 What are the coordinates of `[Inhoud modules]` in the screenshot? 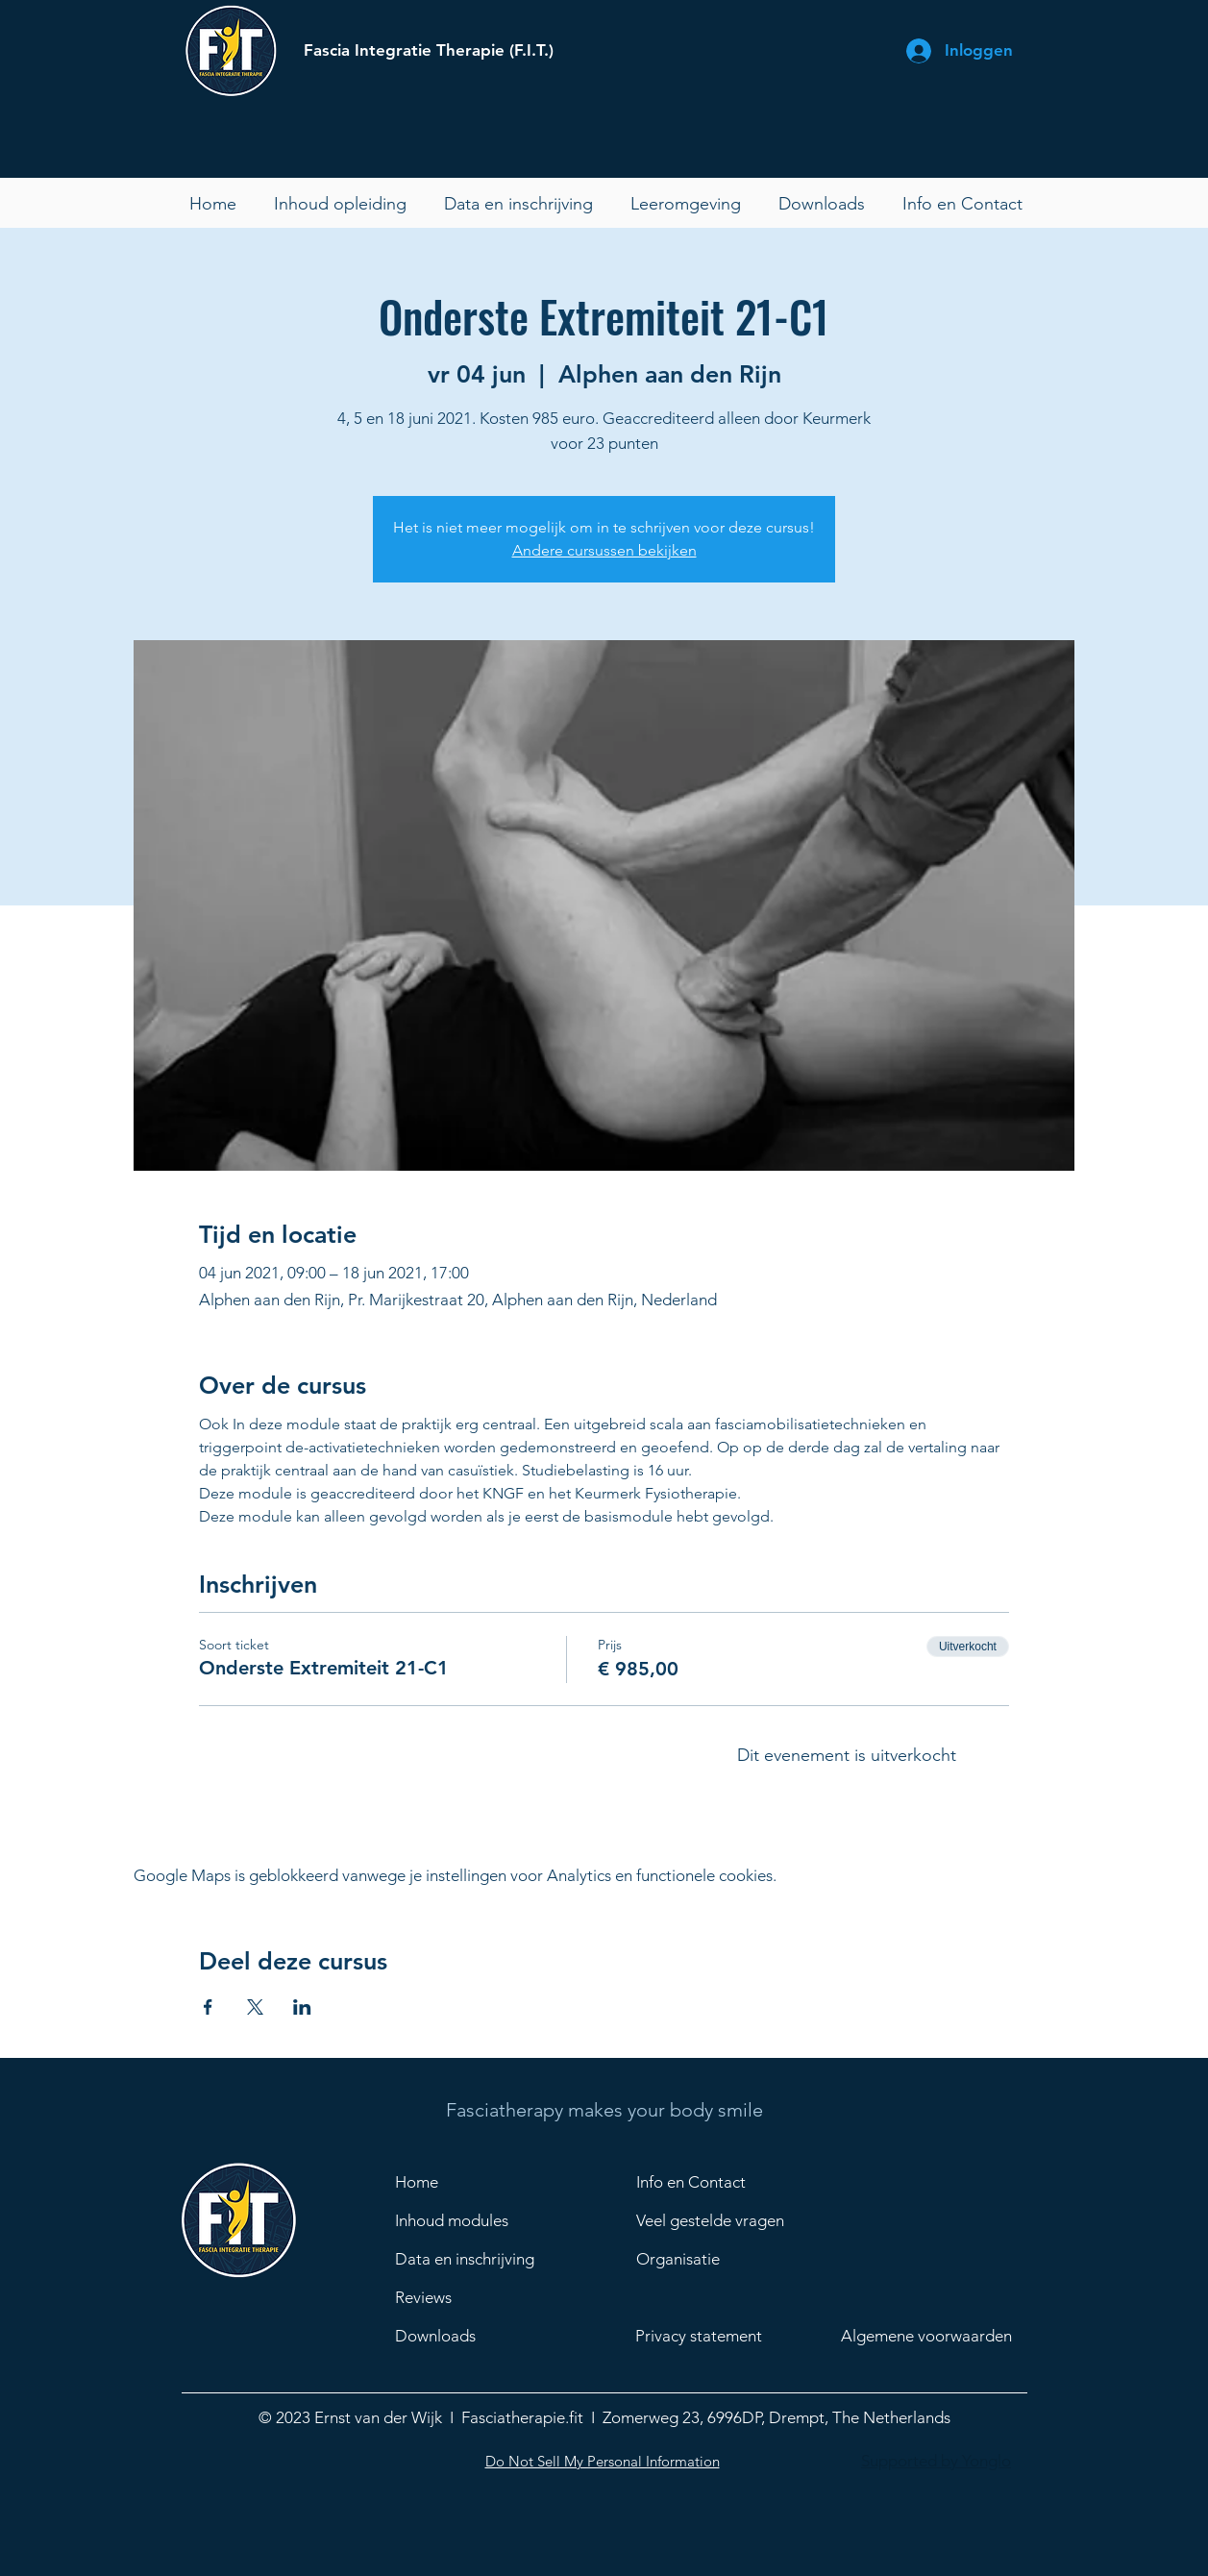 It's located at (463, 2220).